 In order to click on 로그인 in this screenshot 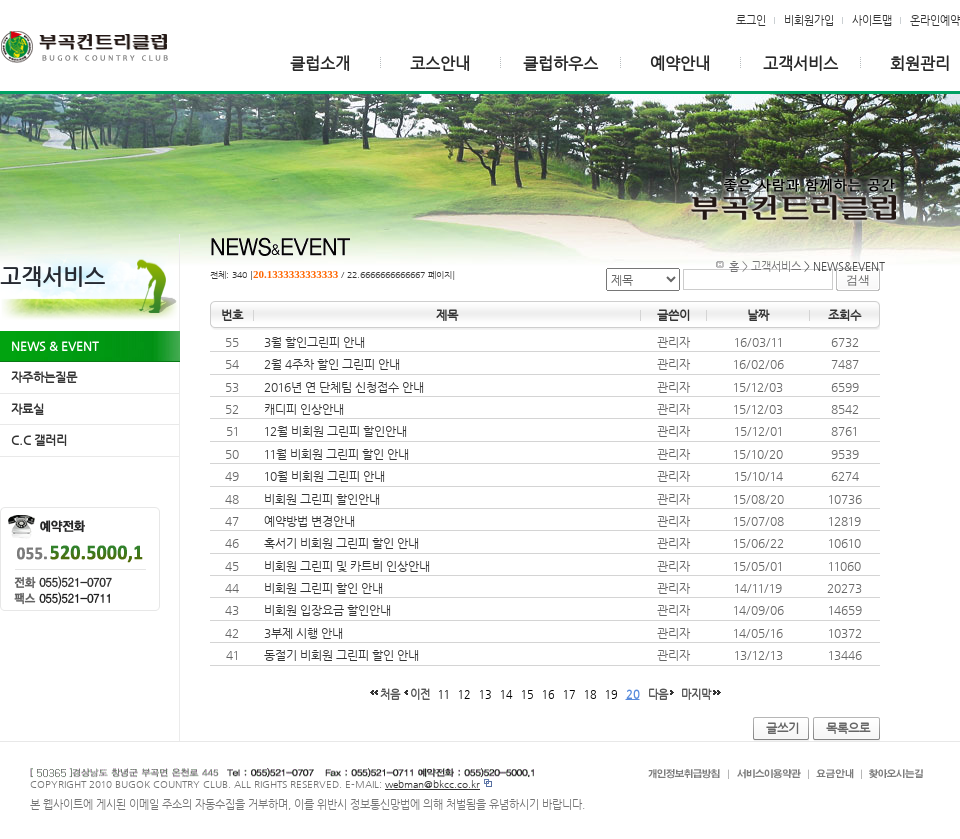, I will do `click(751, 20)`.